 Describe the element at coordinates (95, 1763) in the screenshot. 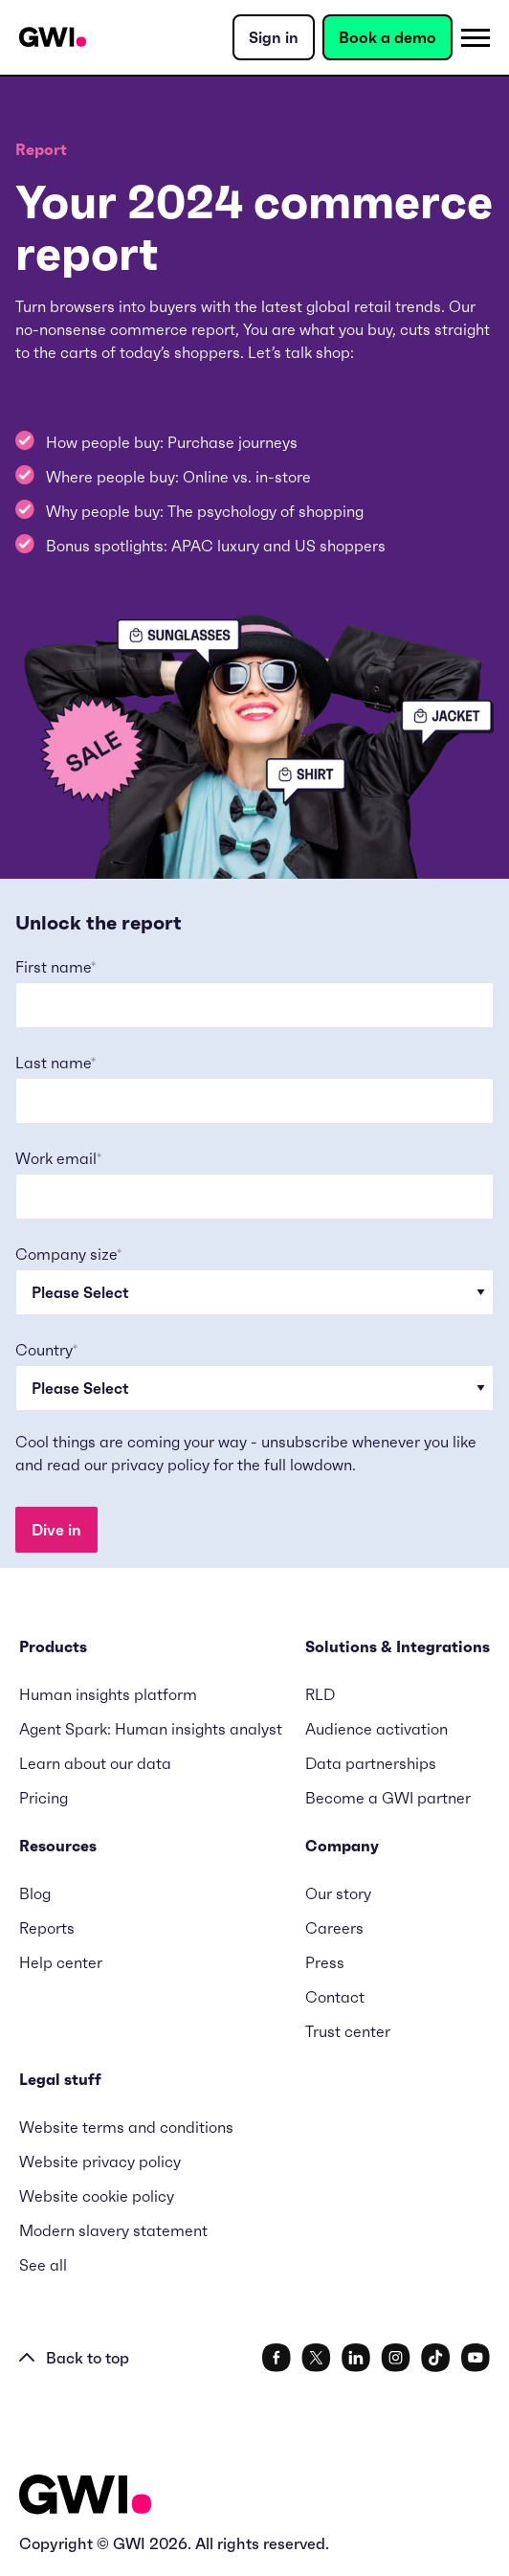

I see `Learn about our data [menuitem]` at that location.